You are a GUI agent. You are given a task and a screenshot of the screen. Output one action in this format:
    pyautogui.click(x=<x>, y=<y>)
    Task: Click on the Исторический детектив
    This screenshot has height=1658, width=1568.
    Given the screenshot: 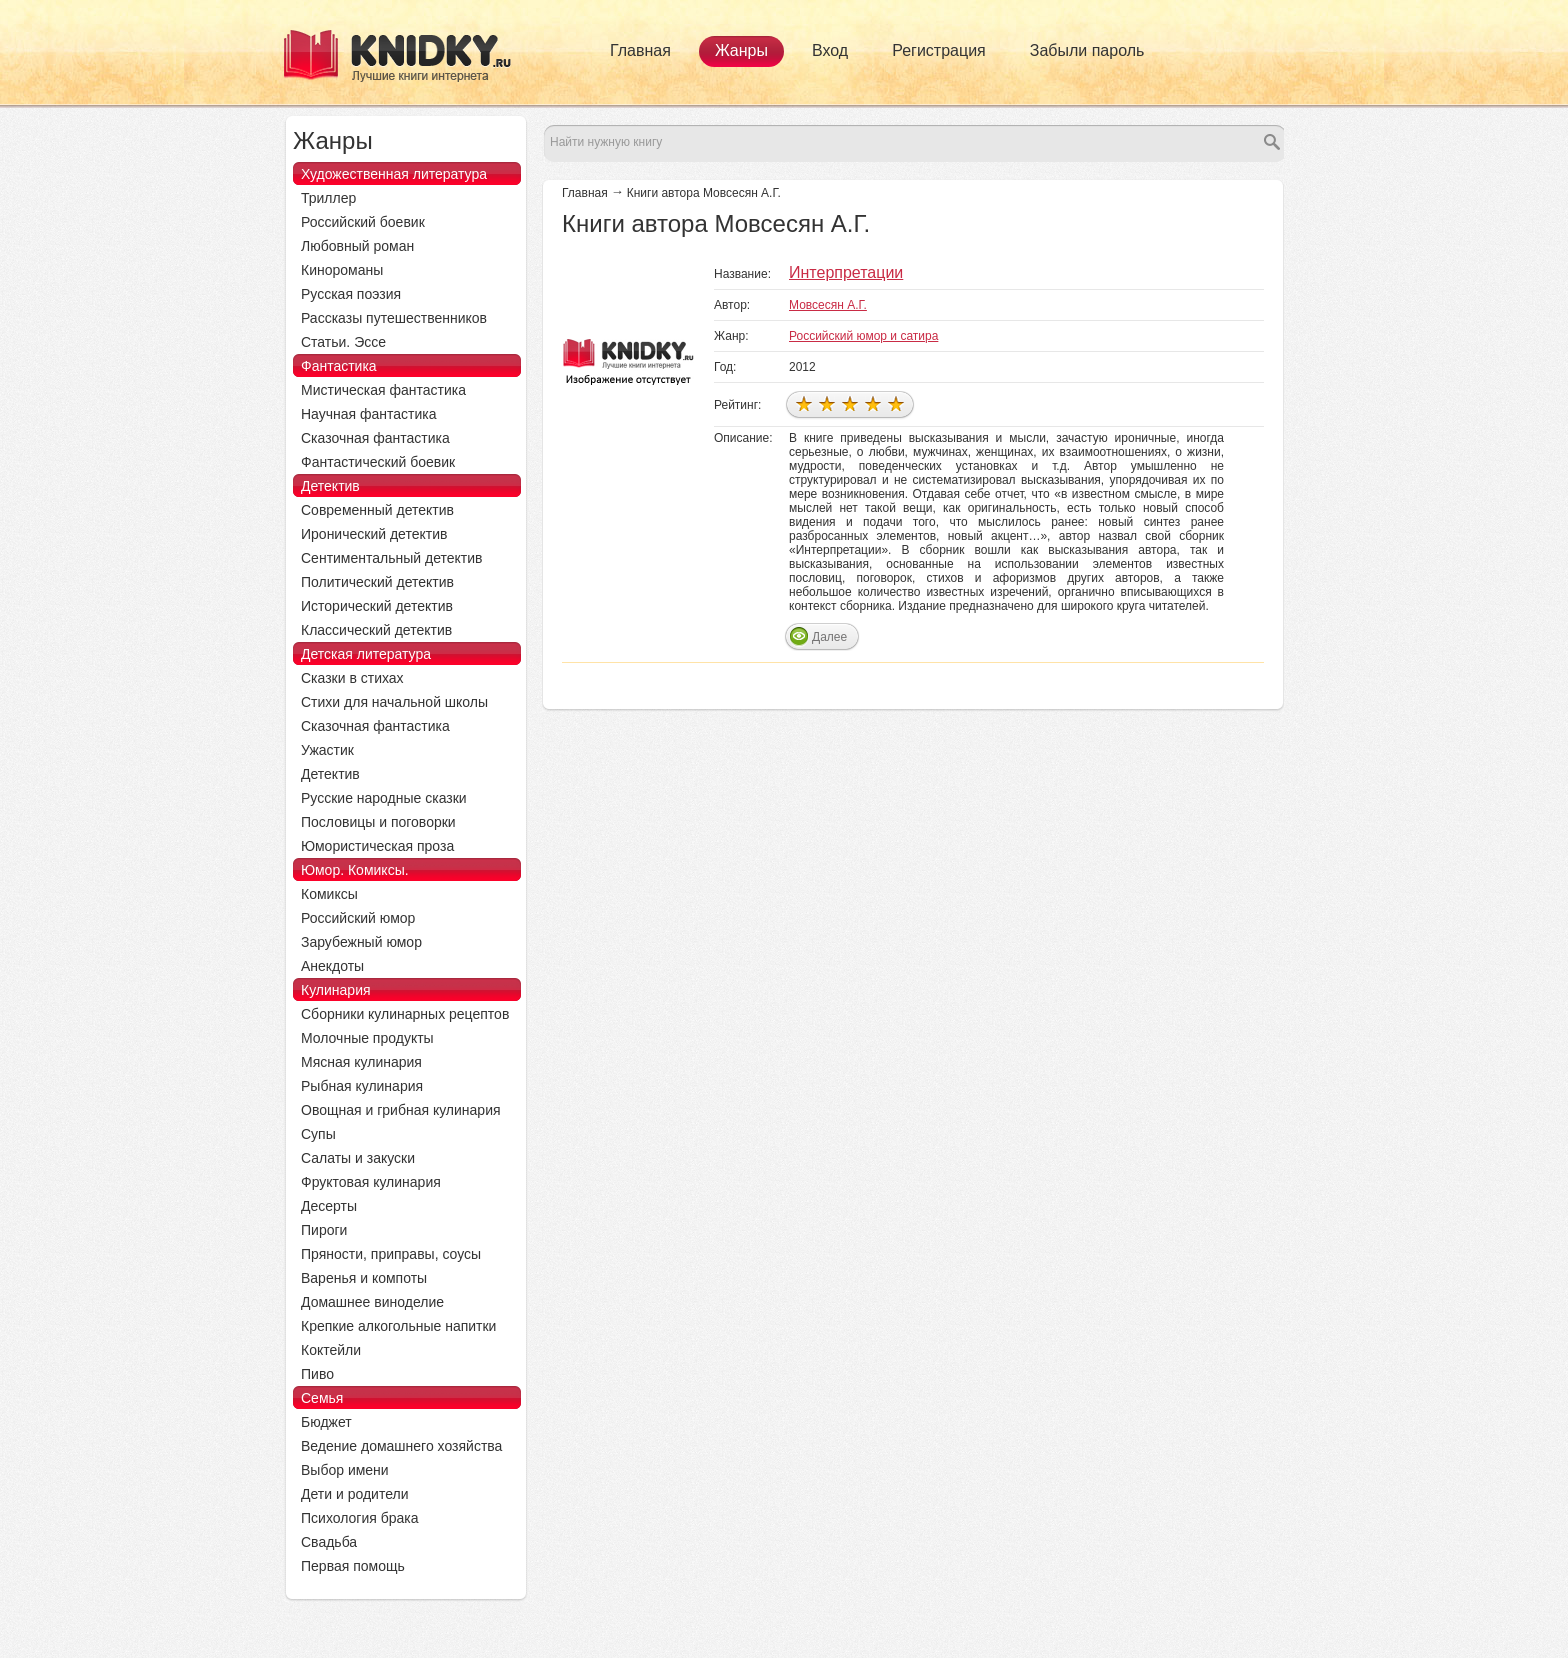 What is the action you would take?
    pyautogui.click(x=377, y=606)
    